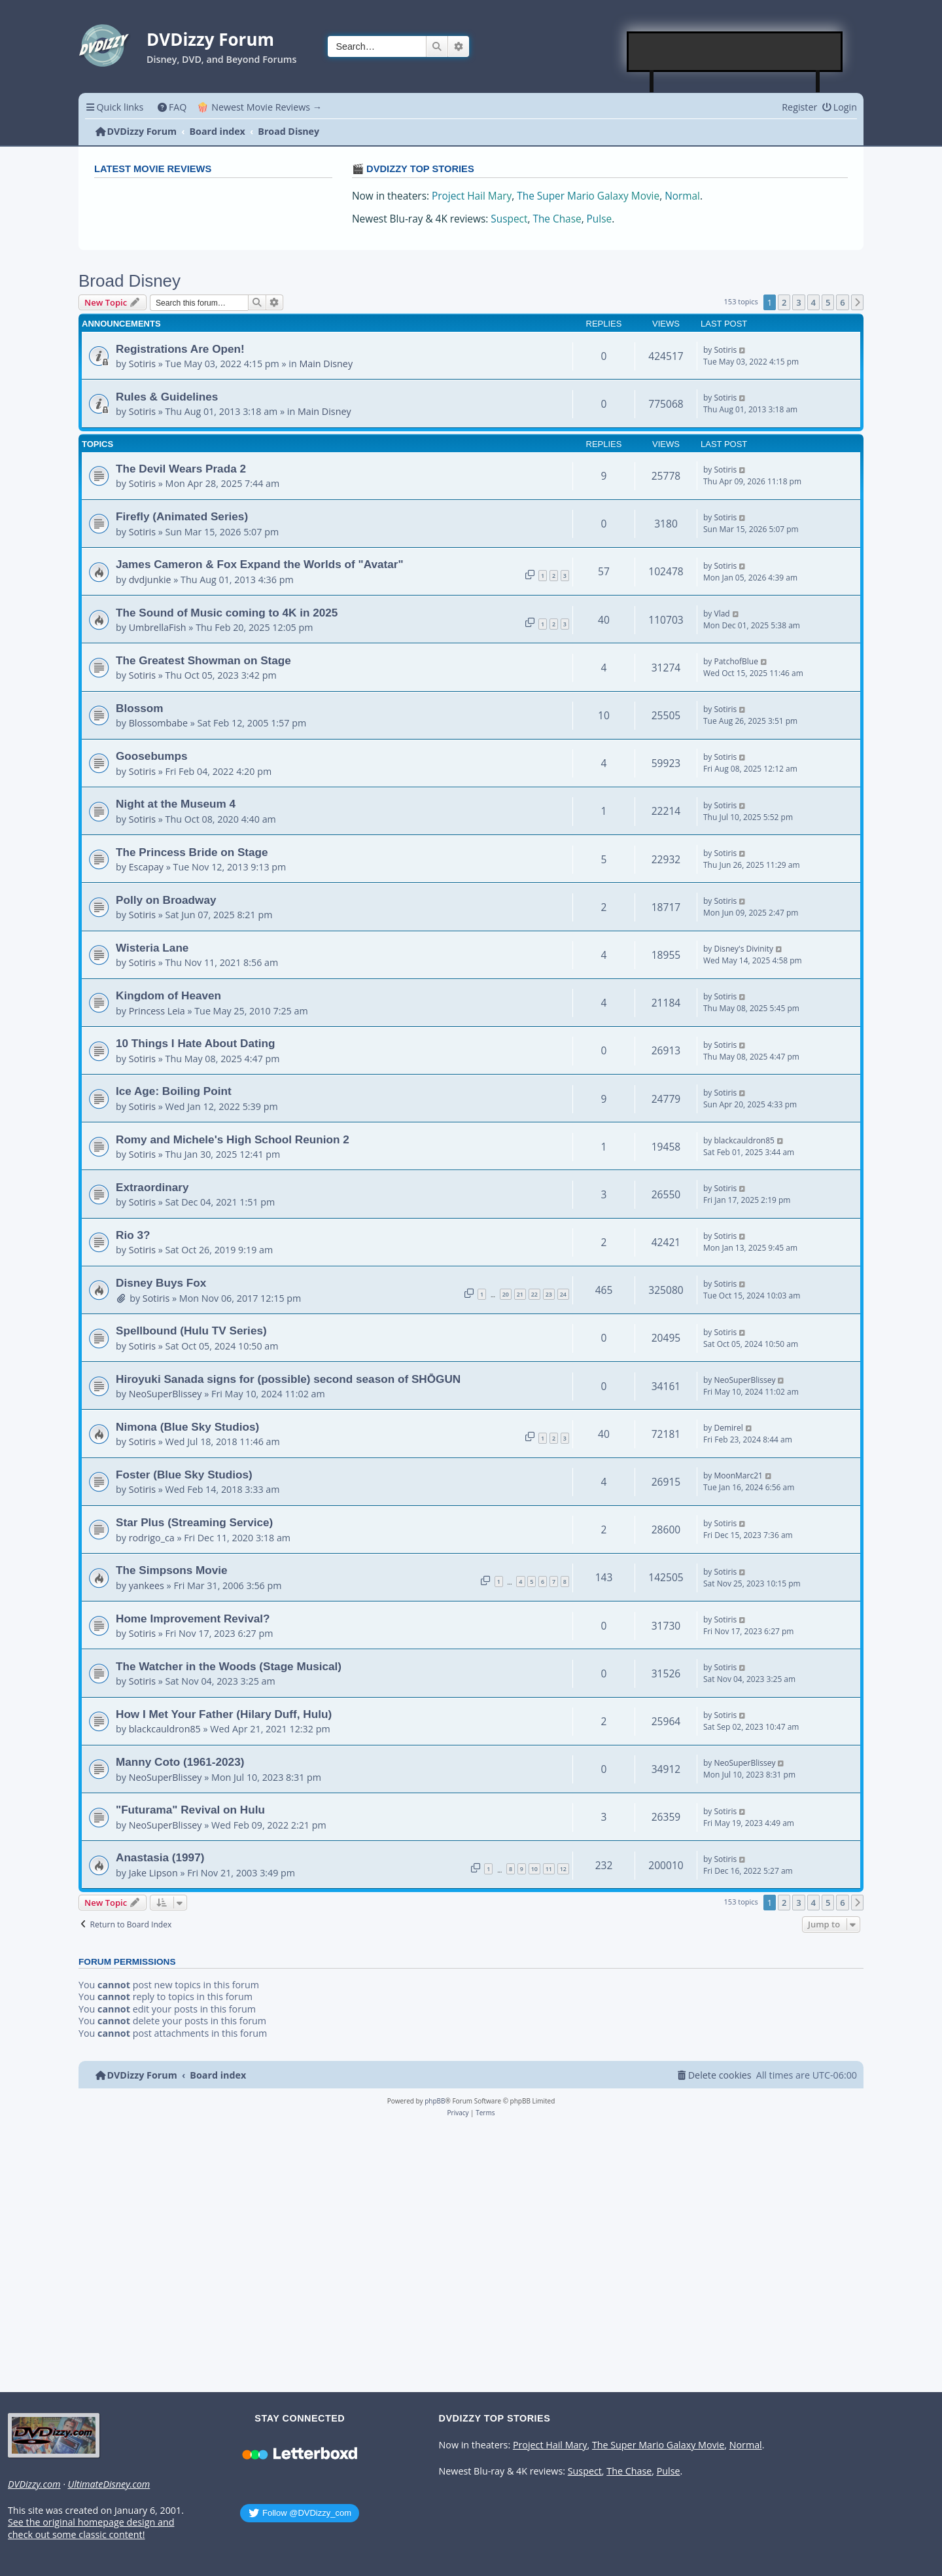  What do you see at coordinates (194, 1522) in the screenshot?
I see `Star Plus (Streaming Service)` at bounding box center [194, 1522].